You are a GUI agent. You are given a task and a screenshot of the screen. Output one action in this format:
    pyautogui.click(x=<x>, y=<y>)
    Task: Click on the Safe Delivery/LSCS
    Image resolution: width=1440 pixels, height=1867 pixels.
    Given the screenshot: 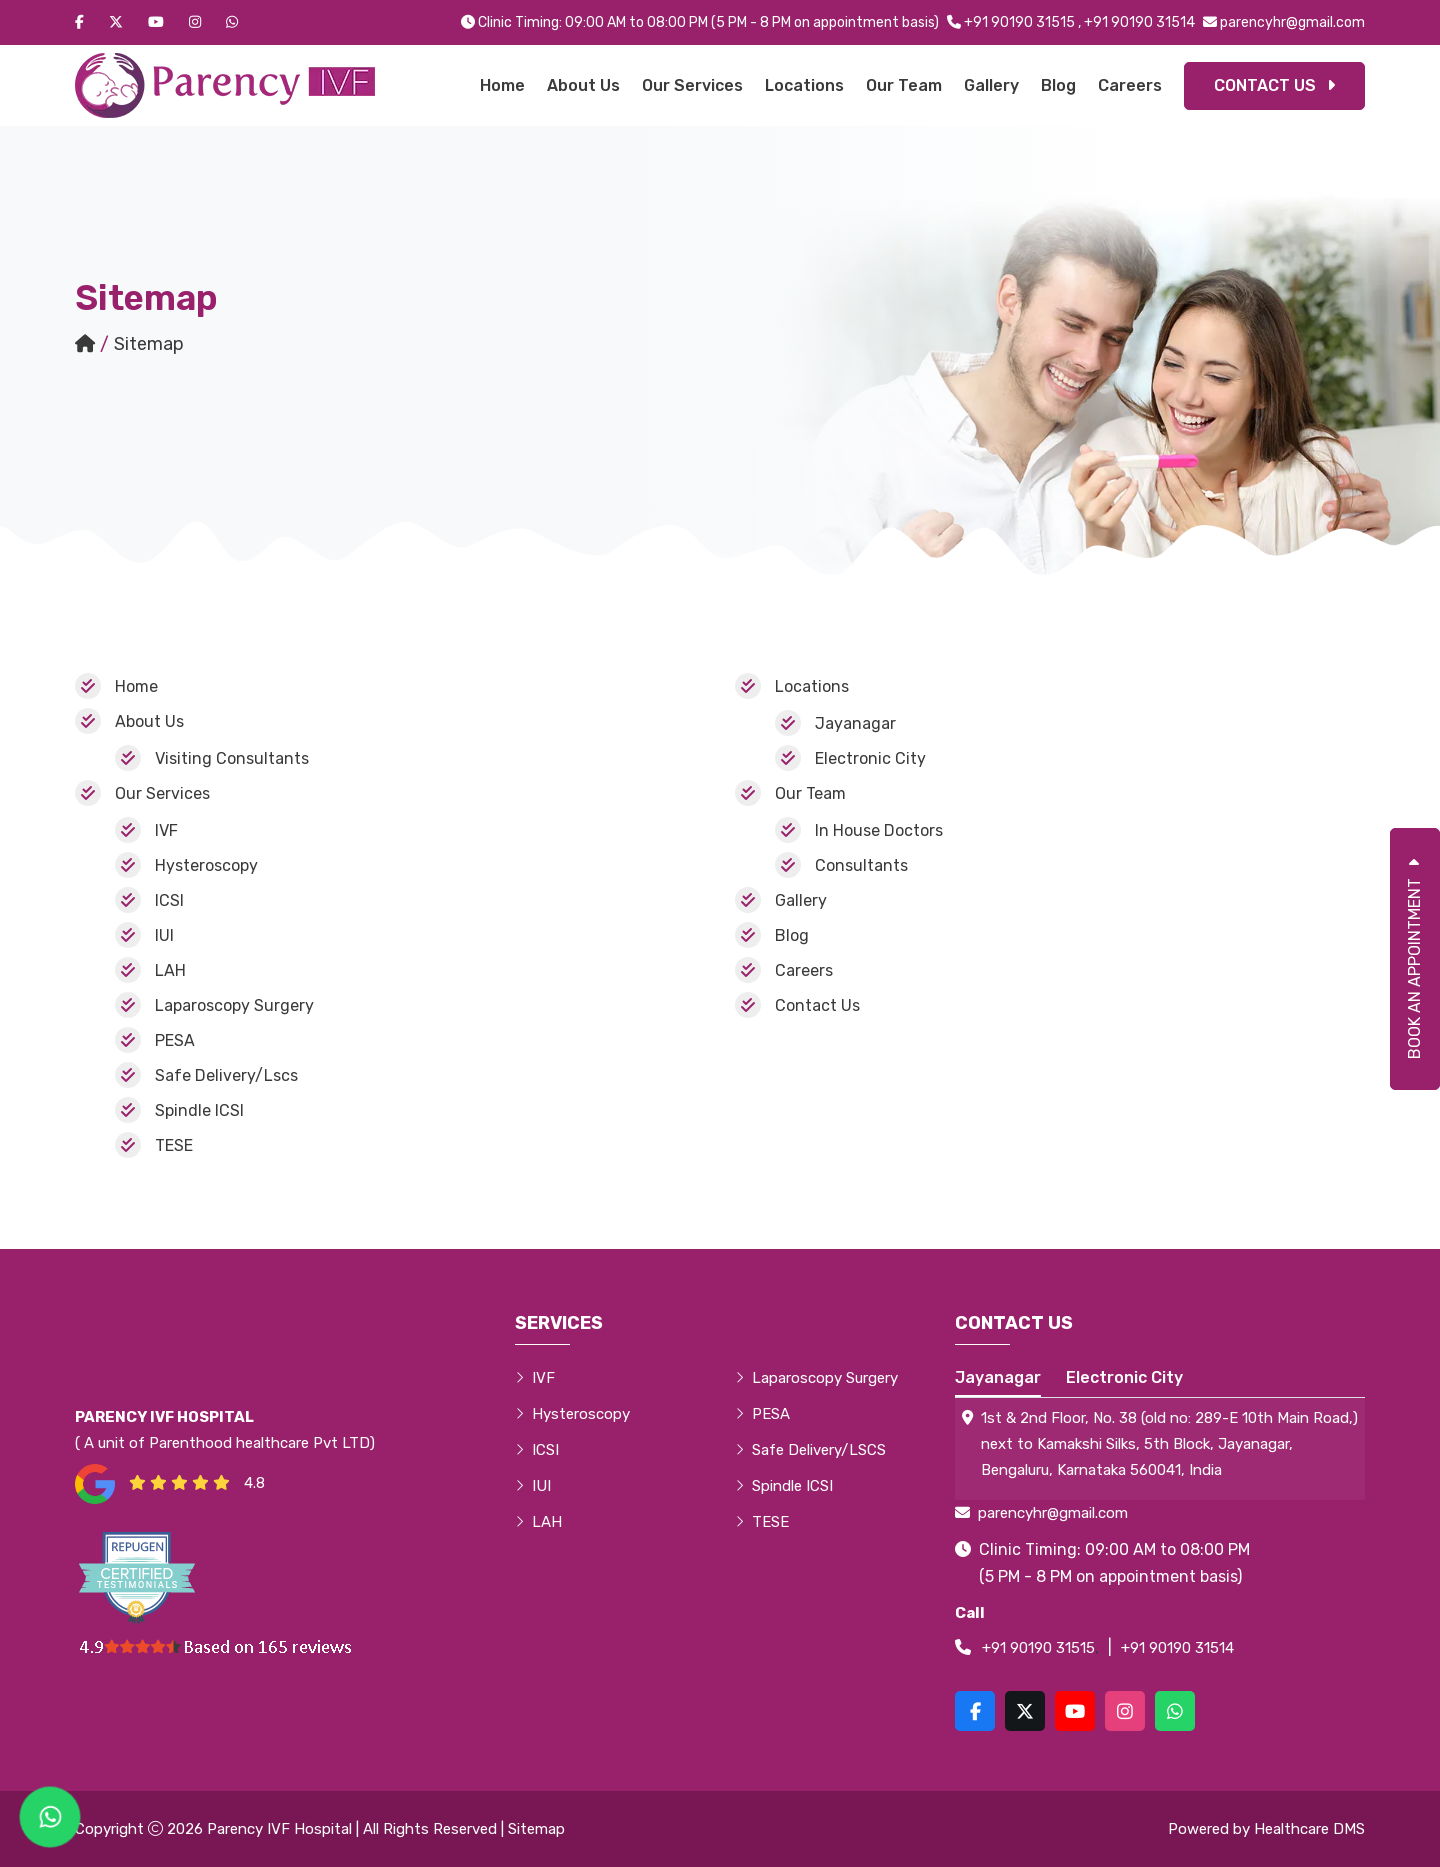 What is the action you would take?
    pyautogui.click(x=810, y=1450)
    